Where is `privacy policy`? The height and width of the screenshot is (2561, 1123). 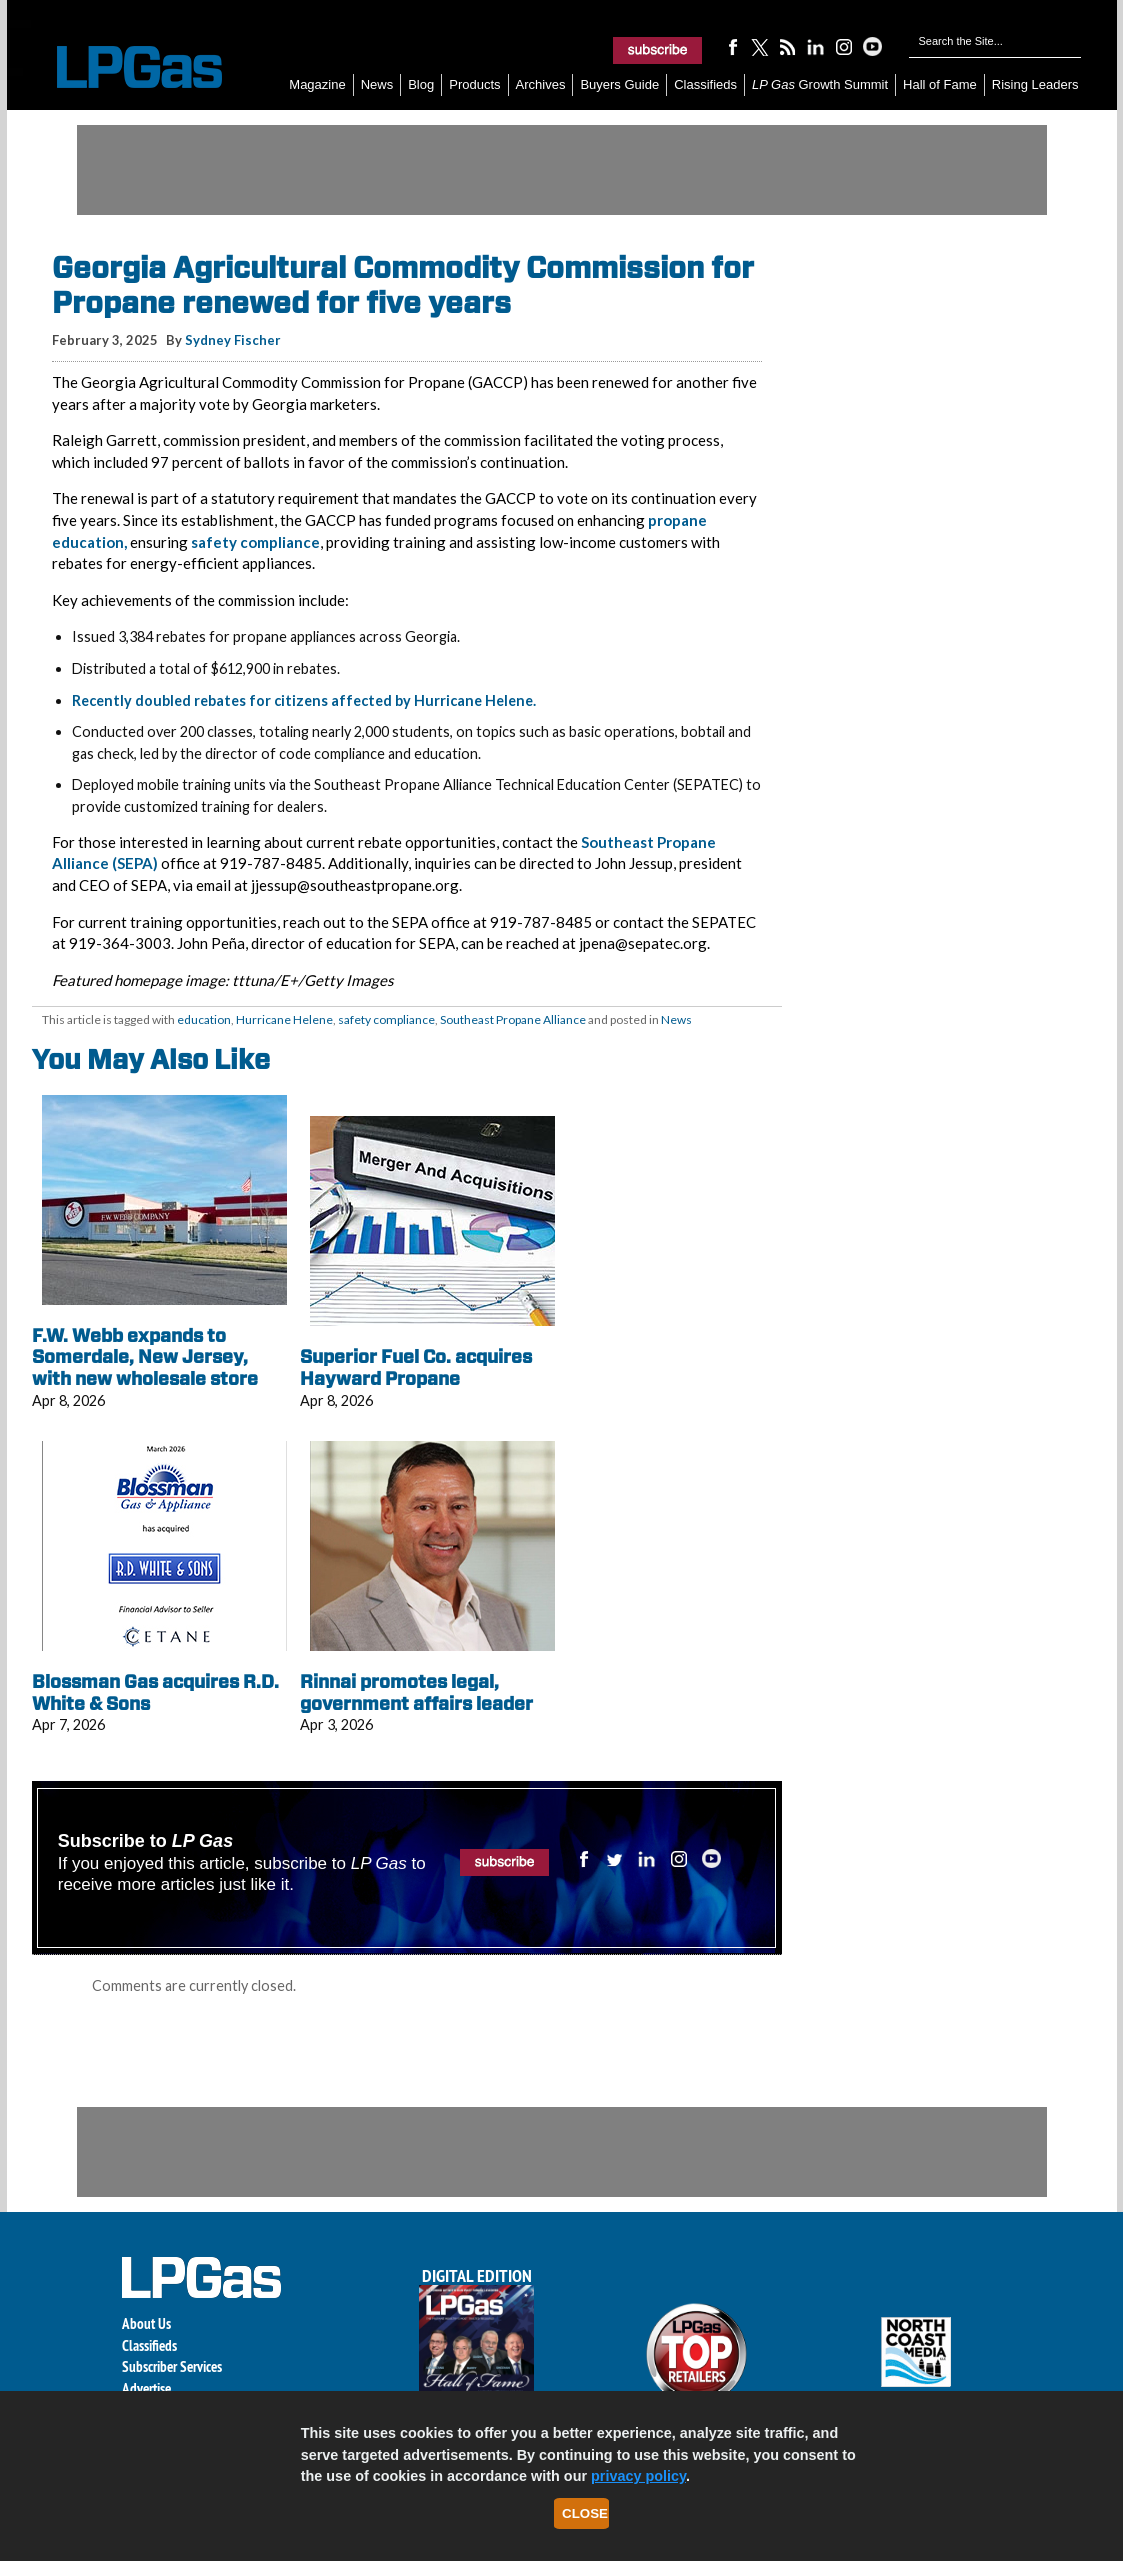
privacy policy is located at coordinates (638, 2476).